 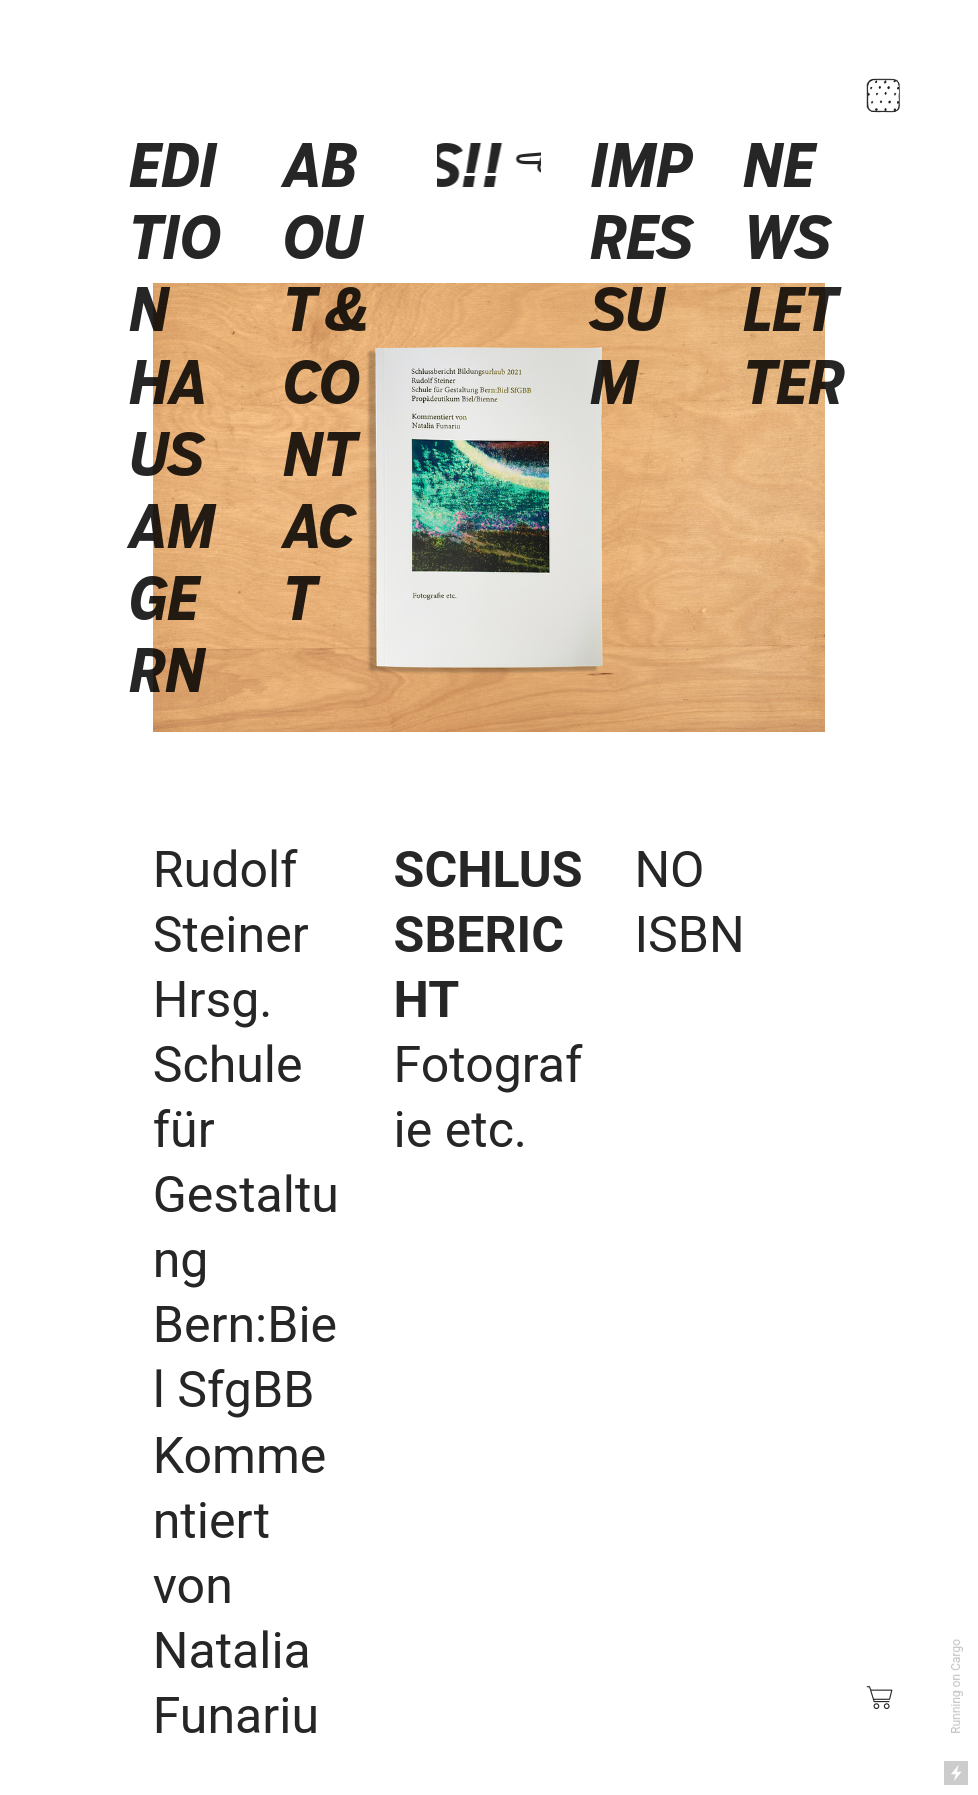 I want to click on IMPRESSUM, so click(x=642, y=274).